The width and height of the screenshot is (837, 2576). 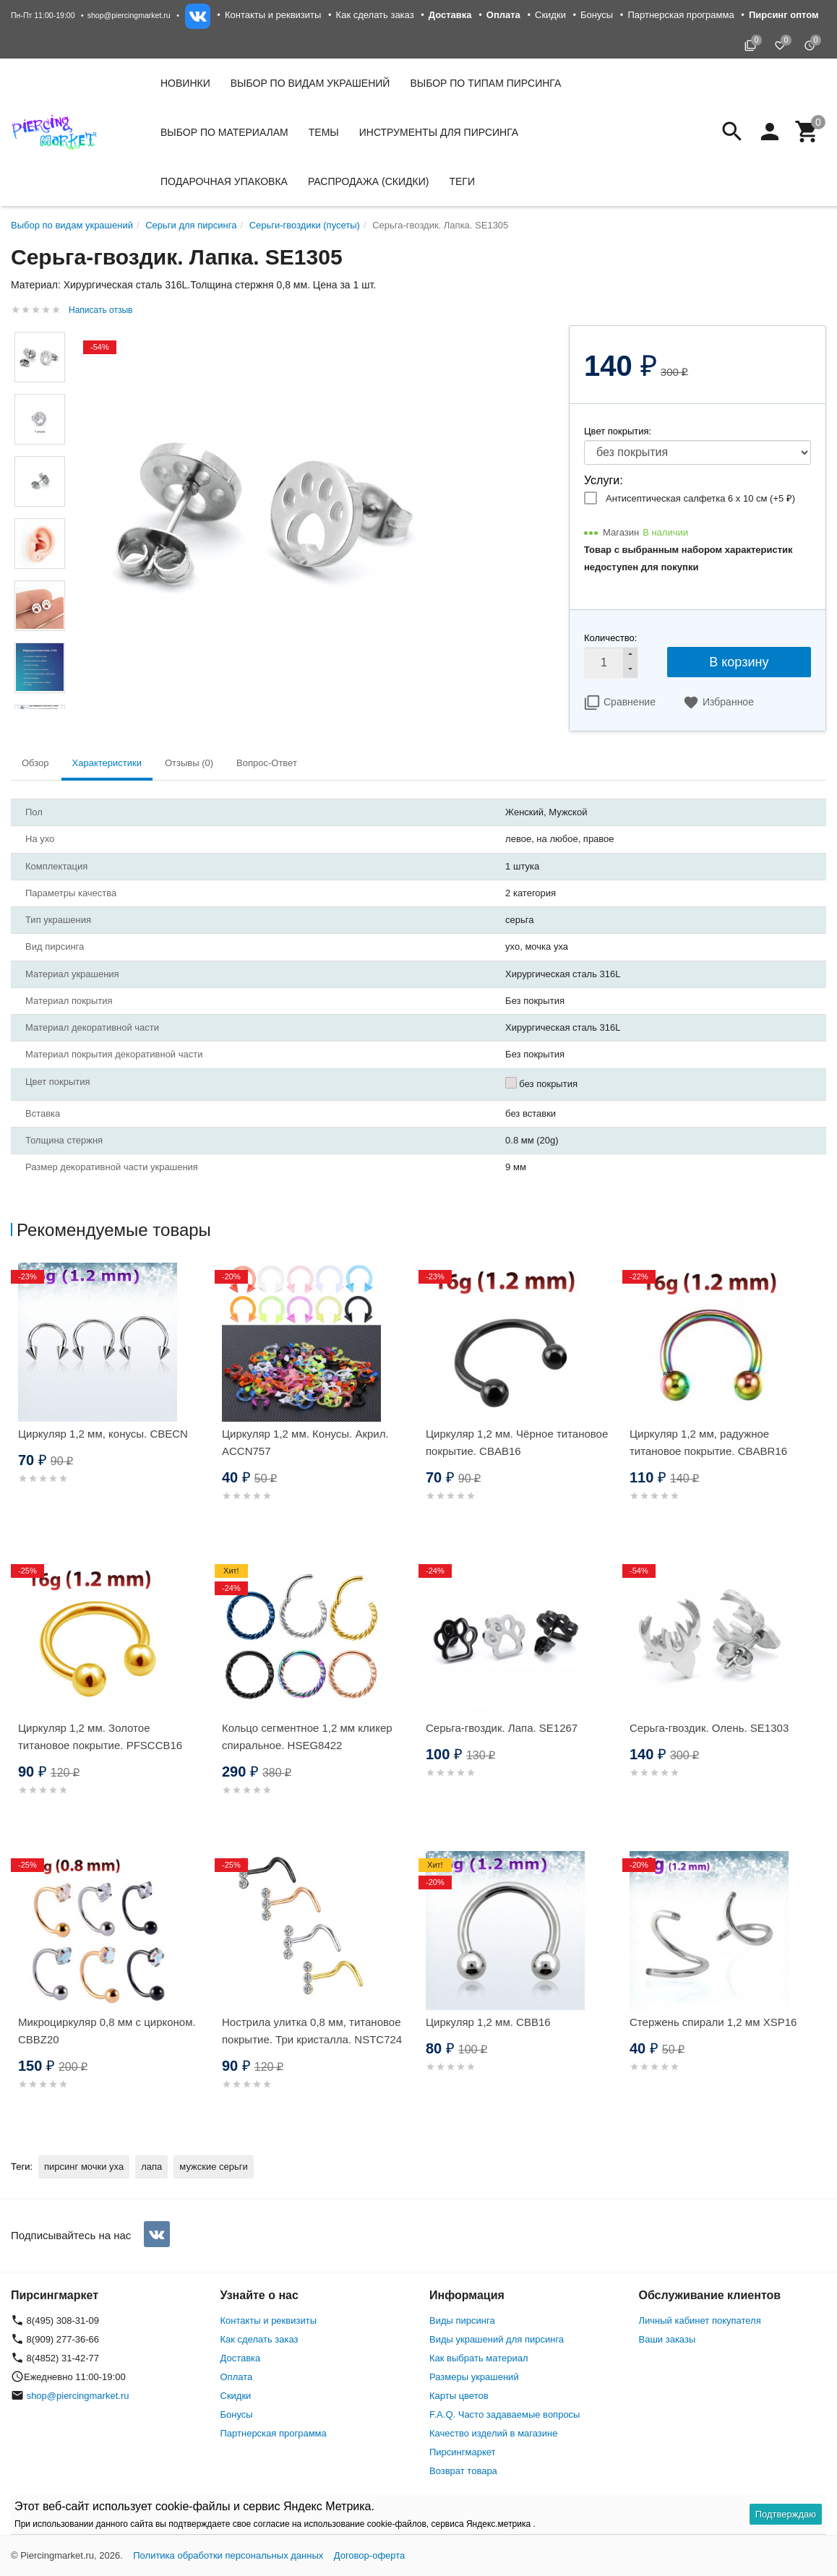 What do you see at coordinates (785, 2514) in the screenshot?
I see `Подтверждаю` at bounding box center [785, 2514].